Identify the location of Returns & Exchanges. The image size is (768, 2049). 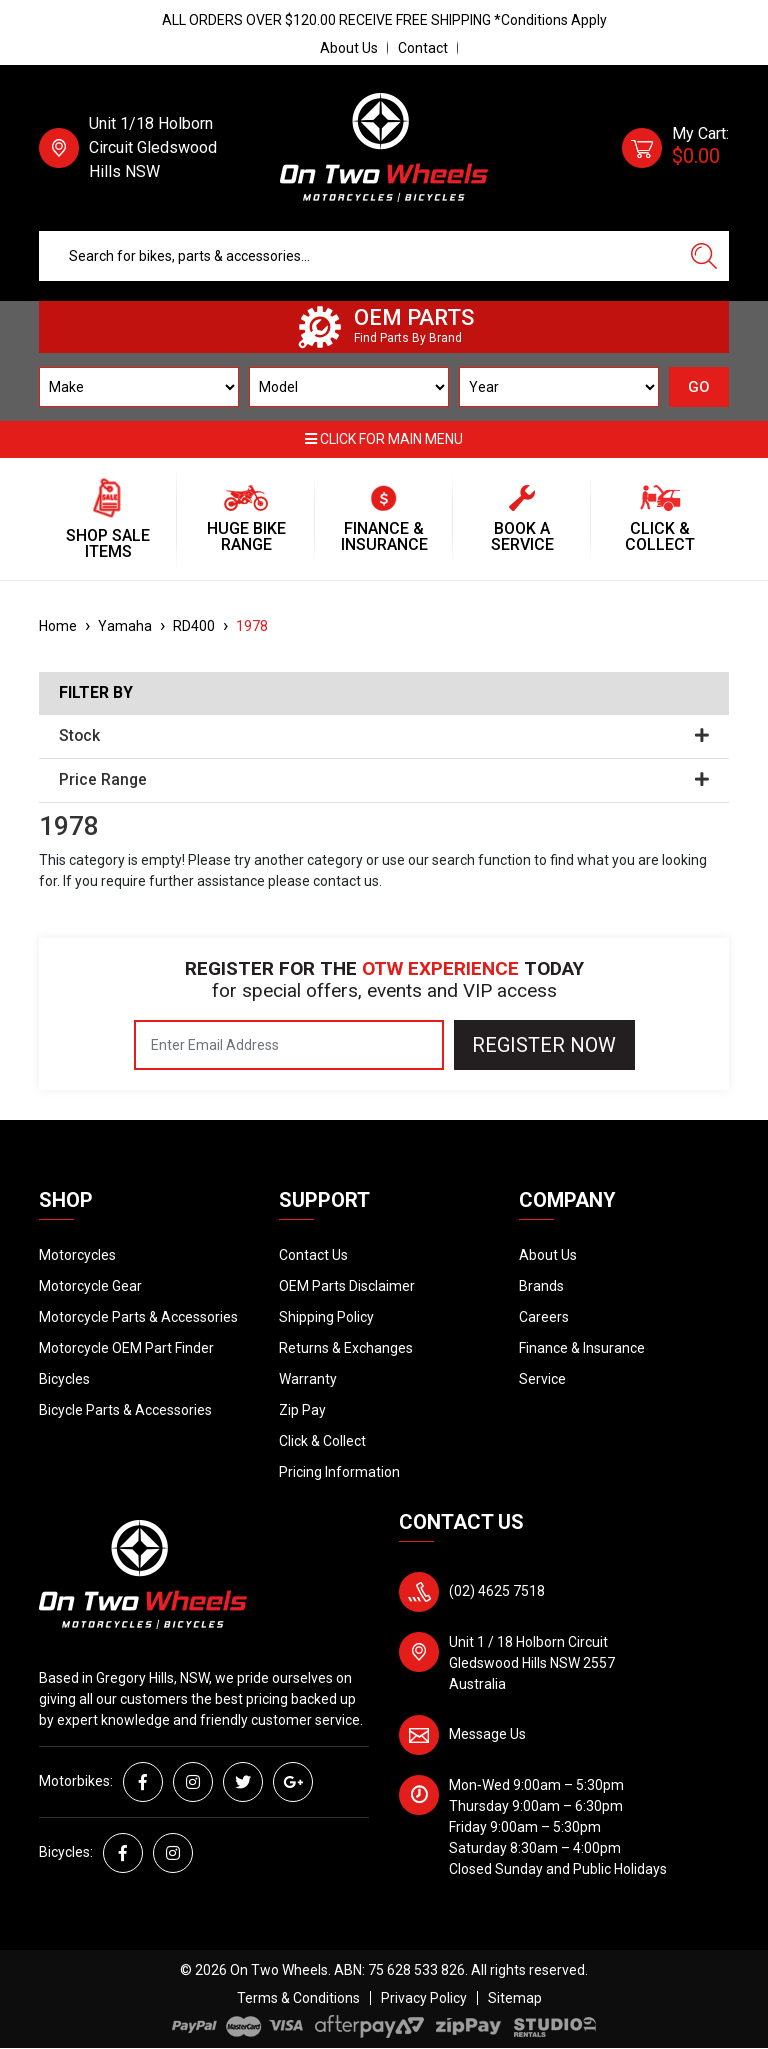
(346, 1348).